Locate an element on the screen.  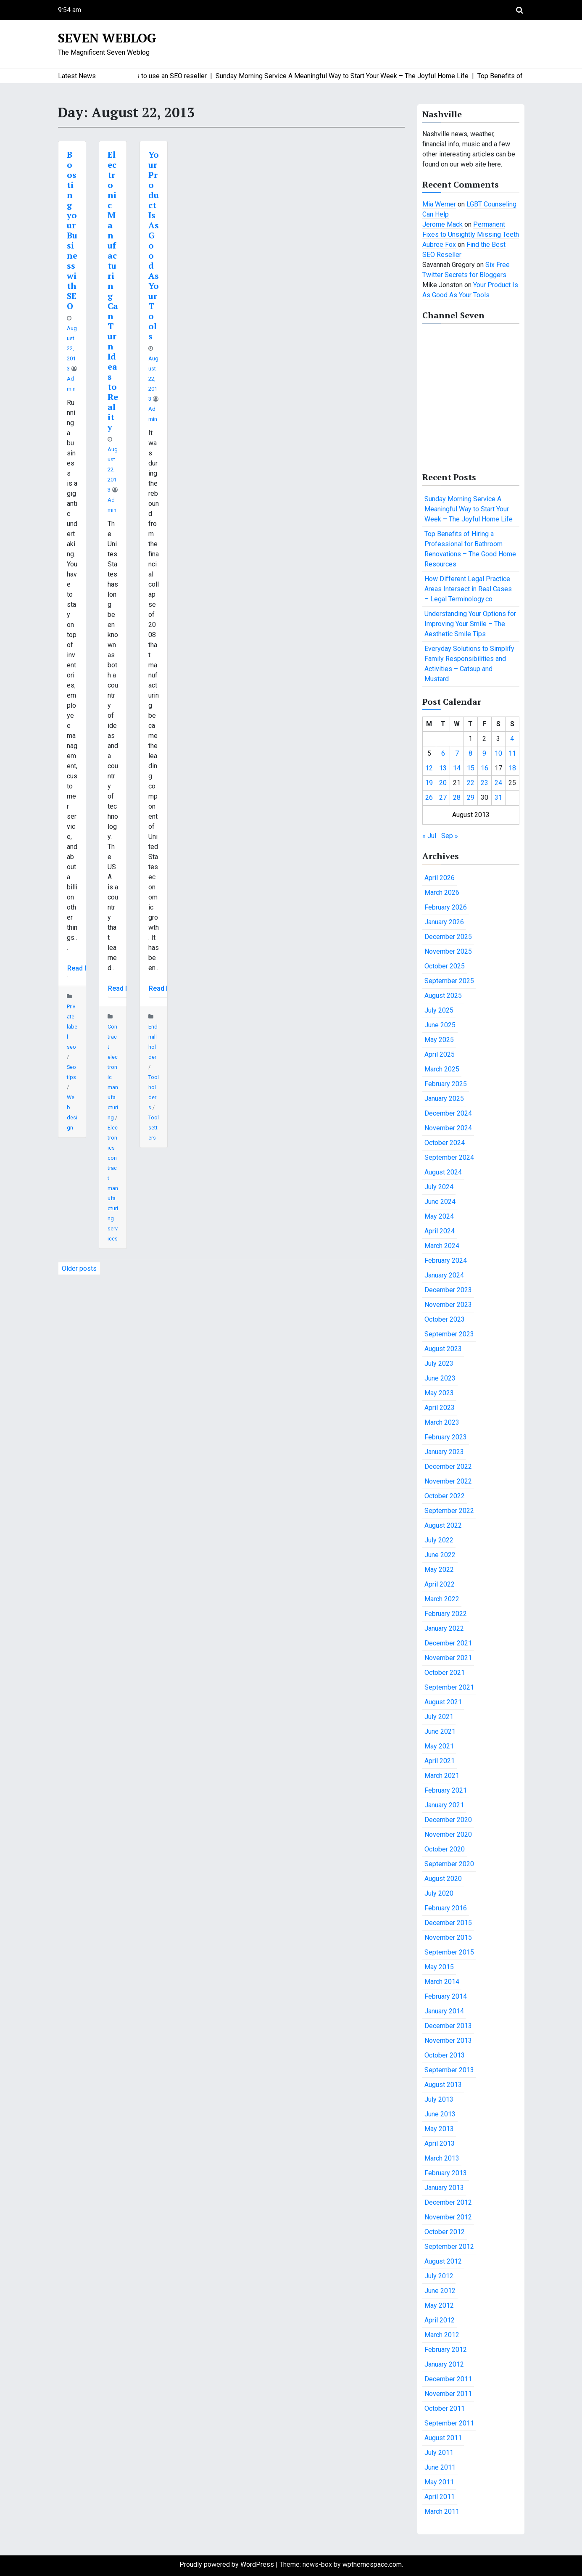
Boosting your Business with SEO is located at coordinates (72, 230).